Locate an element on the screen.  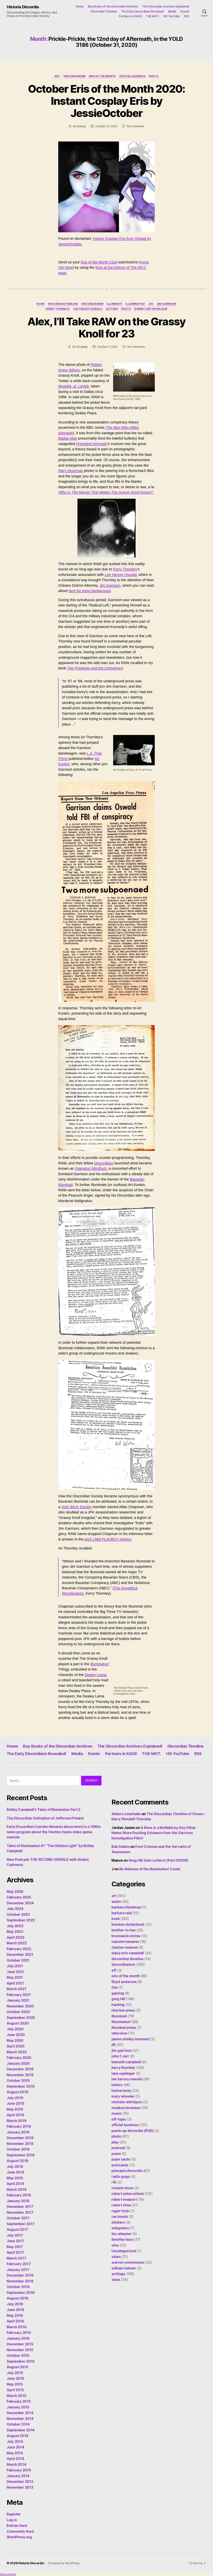
November 2017 is located at coordinates (20, 2212).